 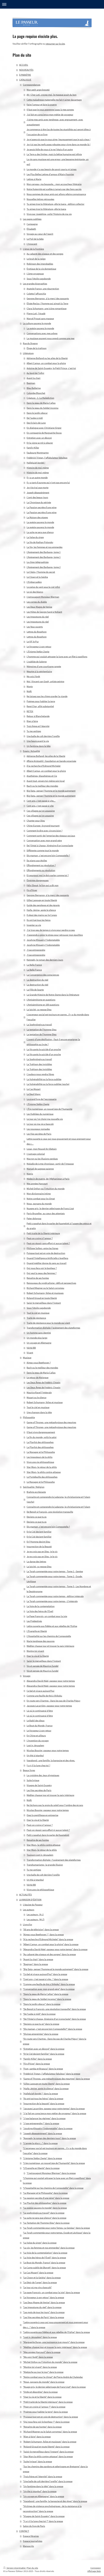 What do you see at coordinates (52, 2509) in the screenshot?
I see `"Victimes de violence psychologiques : de la résistance à la reconstruction" dans la presse` at bounding box center [52, 2509].